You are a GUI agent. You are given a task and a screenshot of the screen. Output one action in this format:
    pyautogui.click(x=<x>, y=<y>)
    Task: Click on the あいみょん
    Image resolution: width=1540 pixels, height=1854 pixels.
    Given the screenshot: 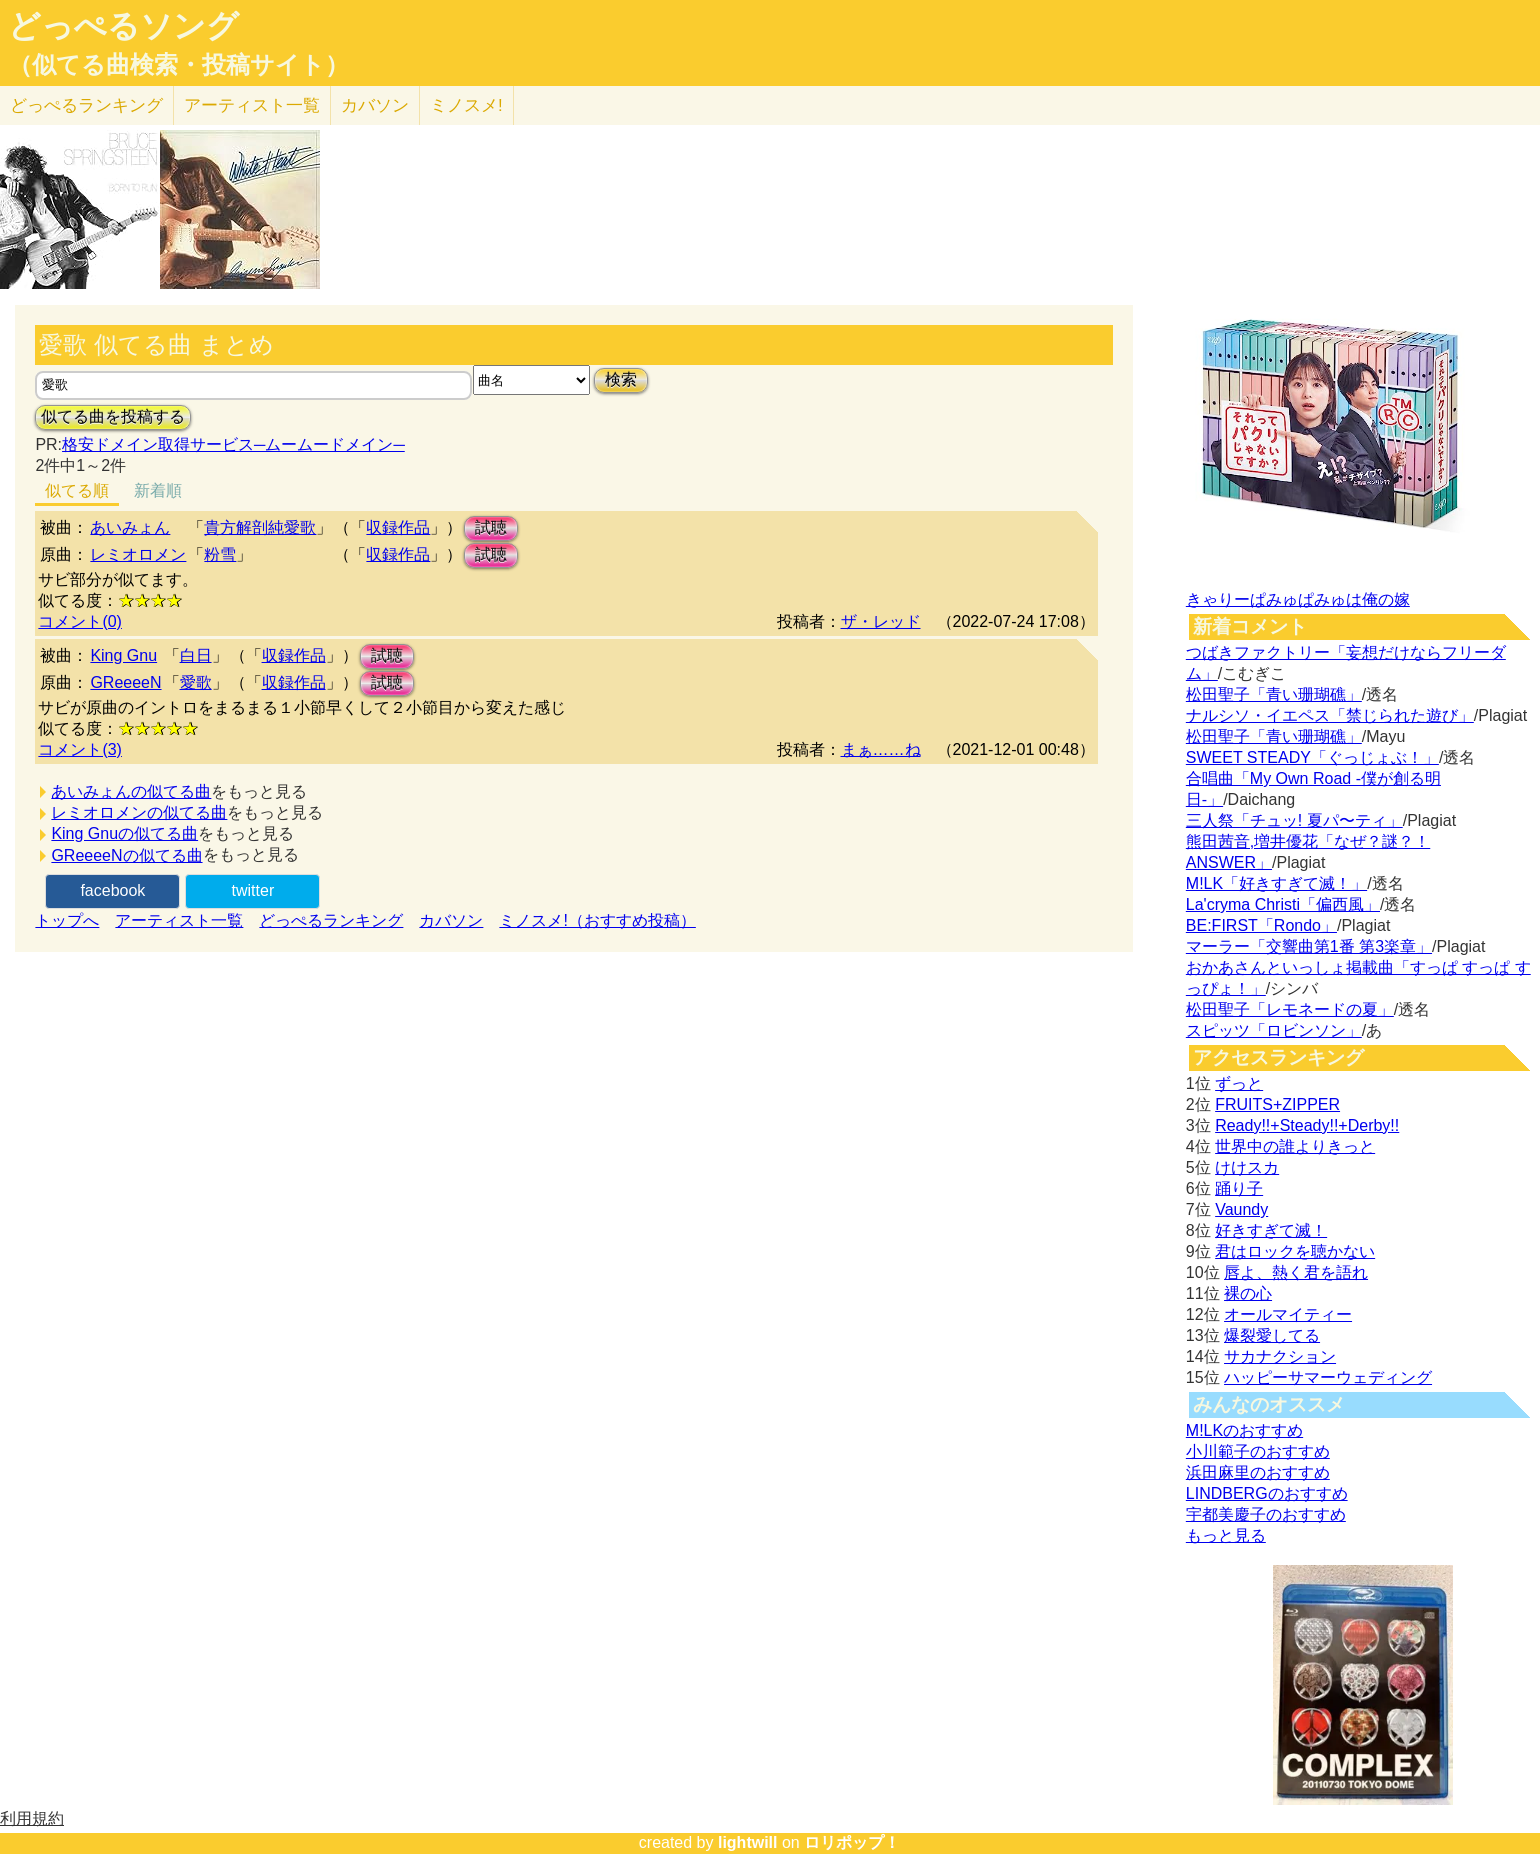 What is the action you would take?
    pyautogui.click(x=130, y=527)
    